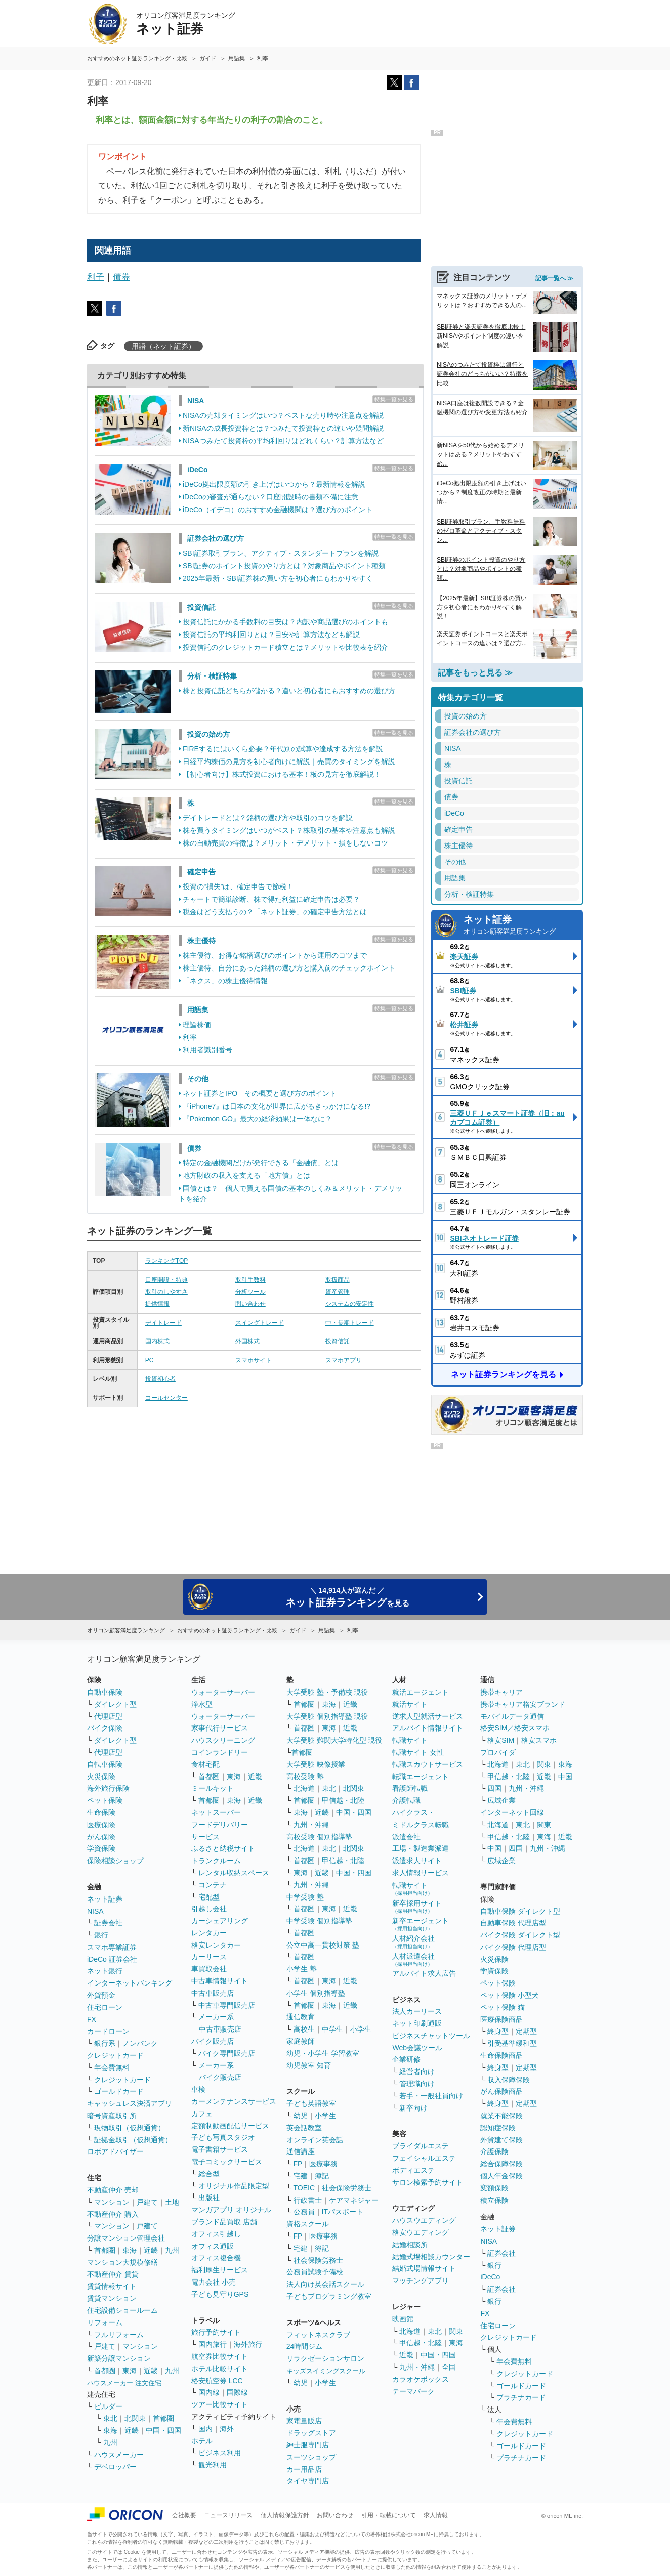  Describe the element at coordinates (275, 955) in the screenshot. I see `株主優待、お得な銘柄選びのポイントから運用のコツまで` at that location.